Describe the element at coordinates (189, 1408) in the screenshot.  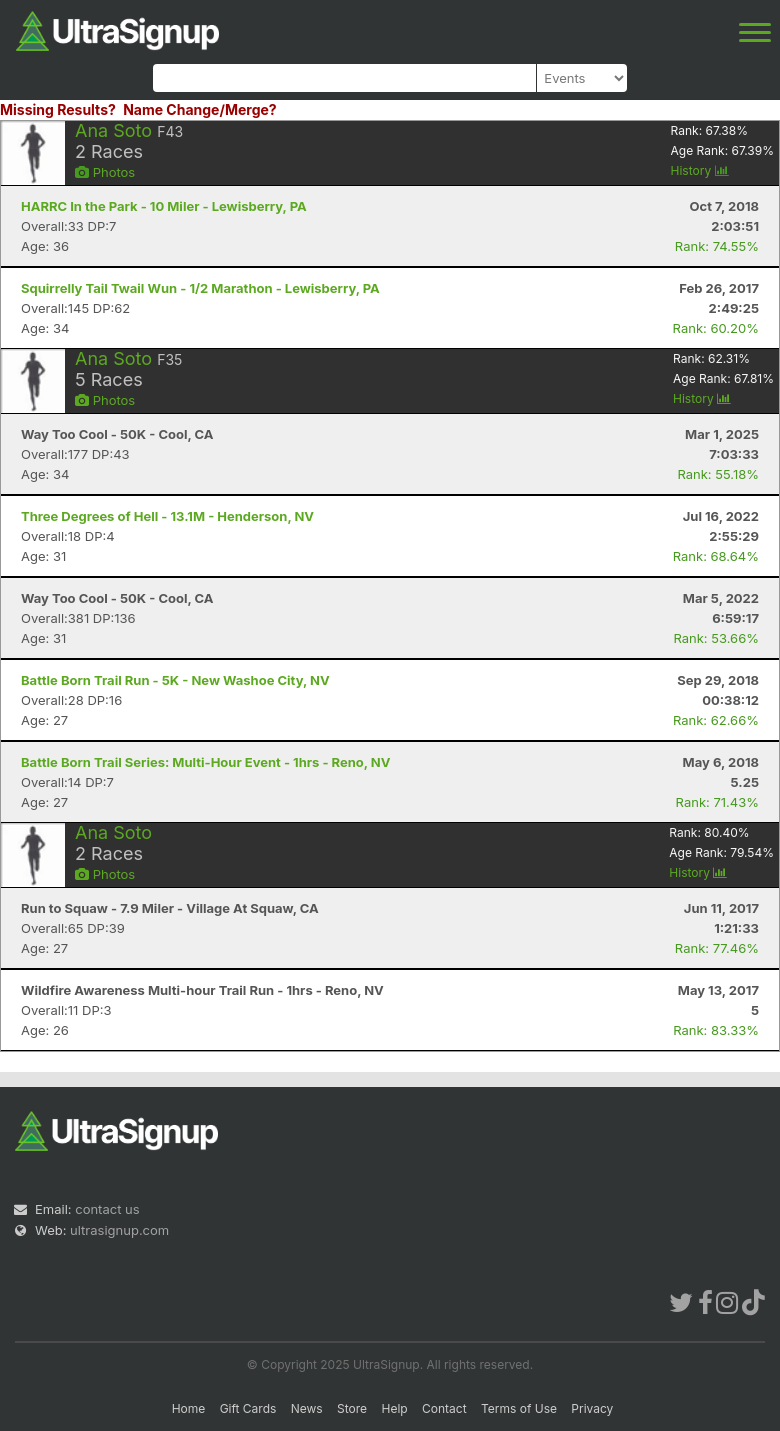
I see `Home` at that location.